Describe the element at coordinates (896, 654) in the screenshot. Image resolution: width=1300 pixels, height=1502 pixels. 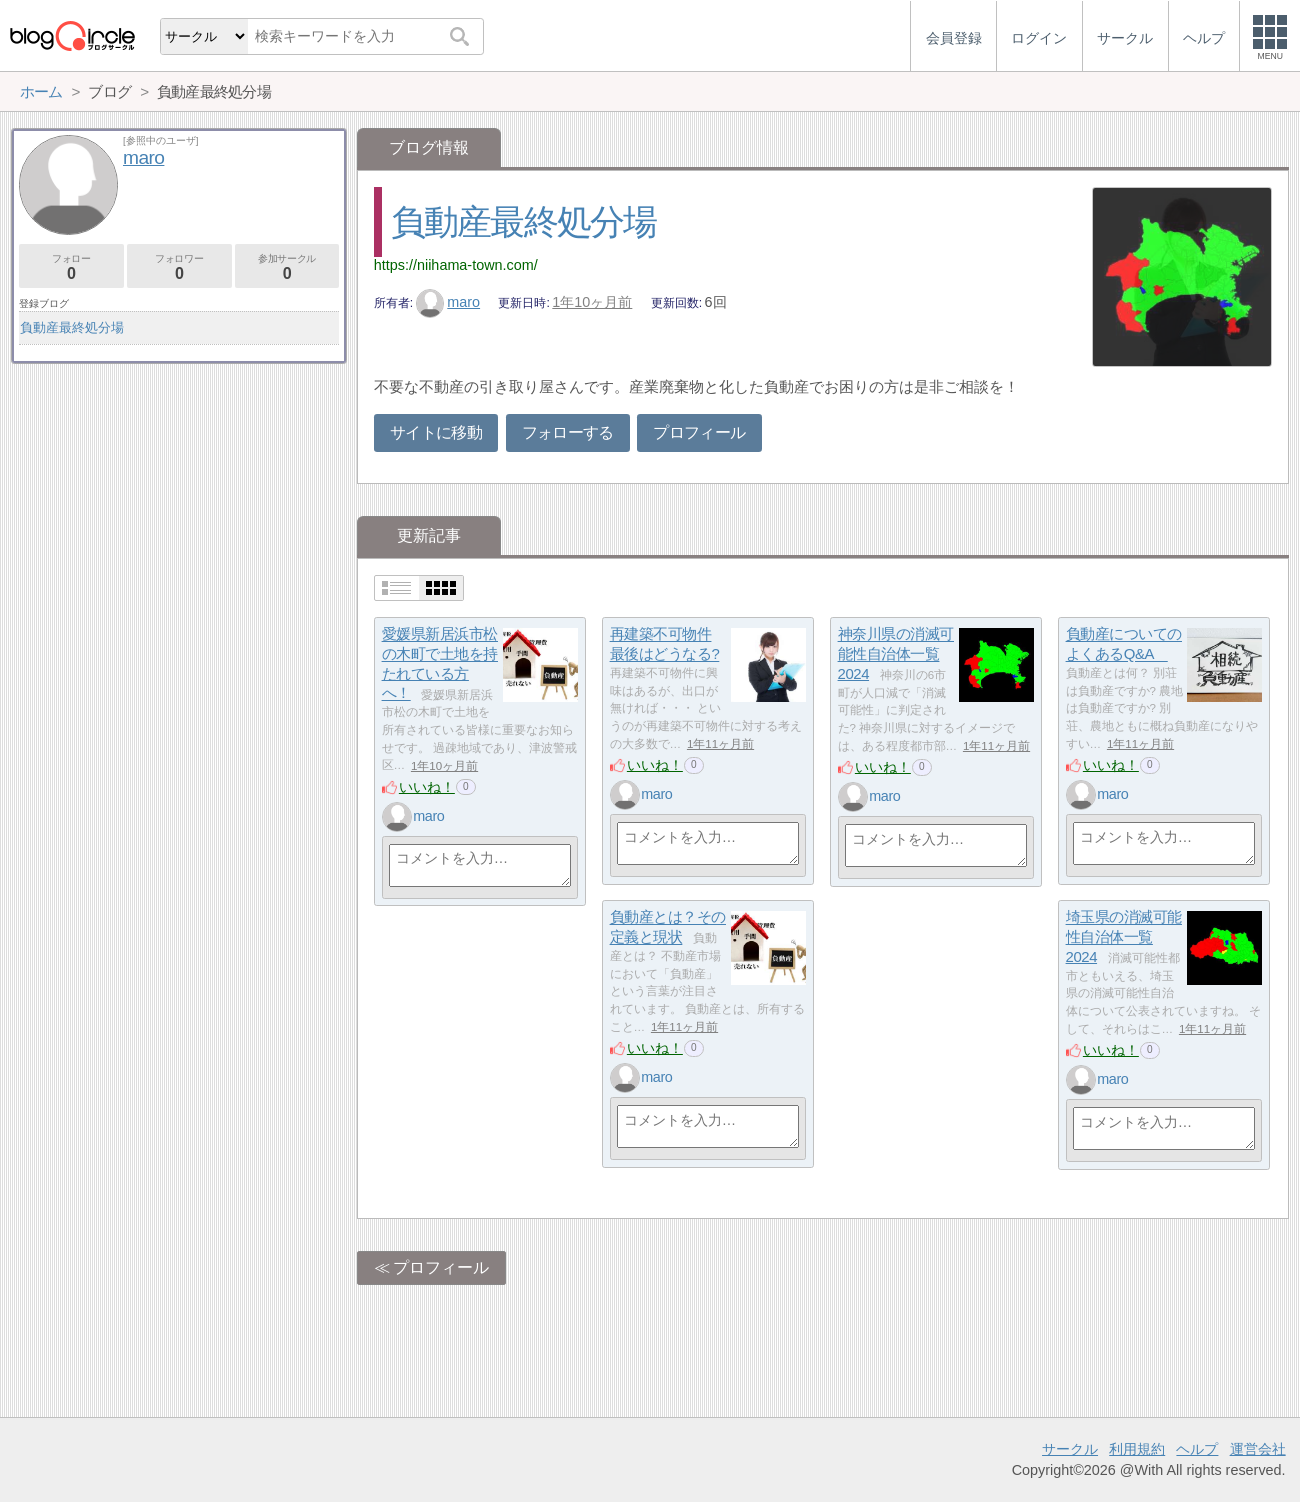
I see `神奈川県の消滅可能性自治体一覧2024` at that location.